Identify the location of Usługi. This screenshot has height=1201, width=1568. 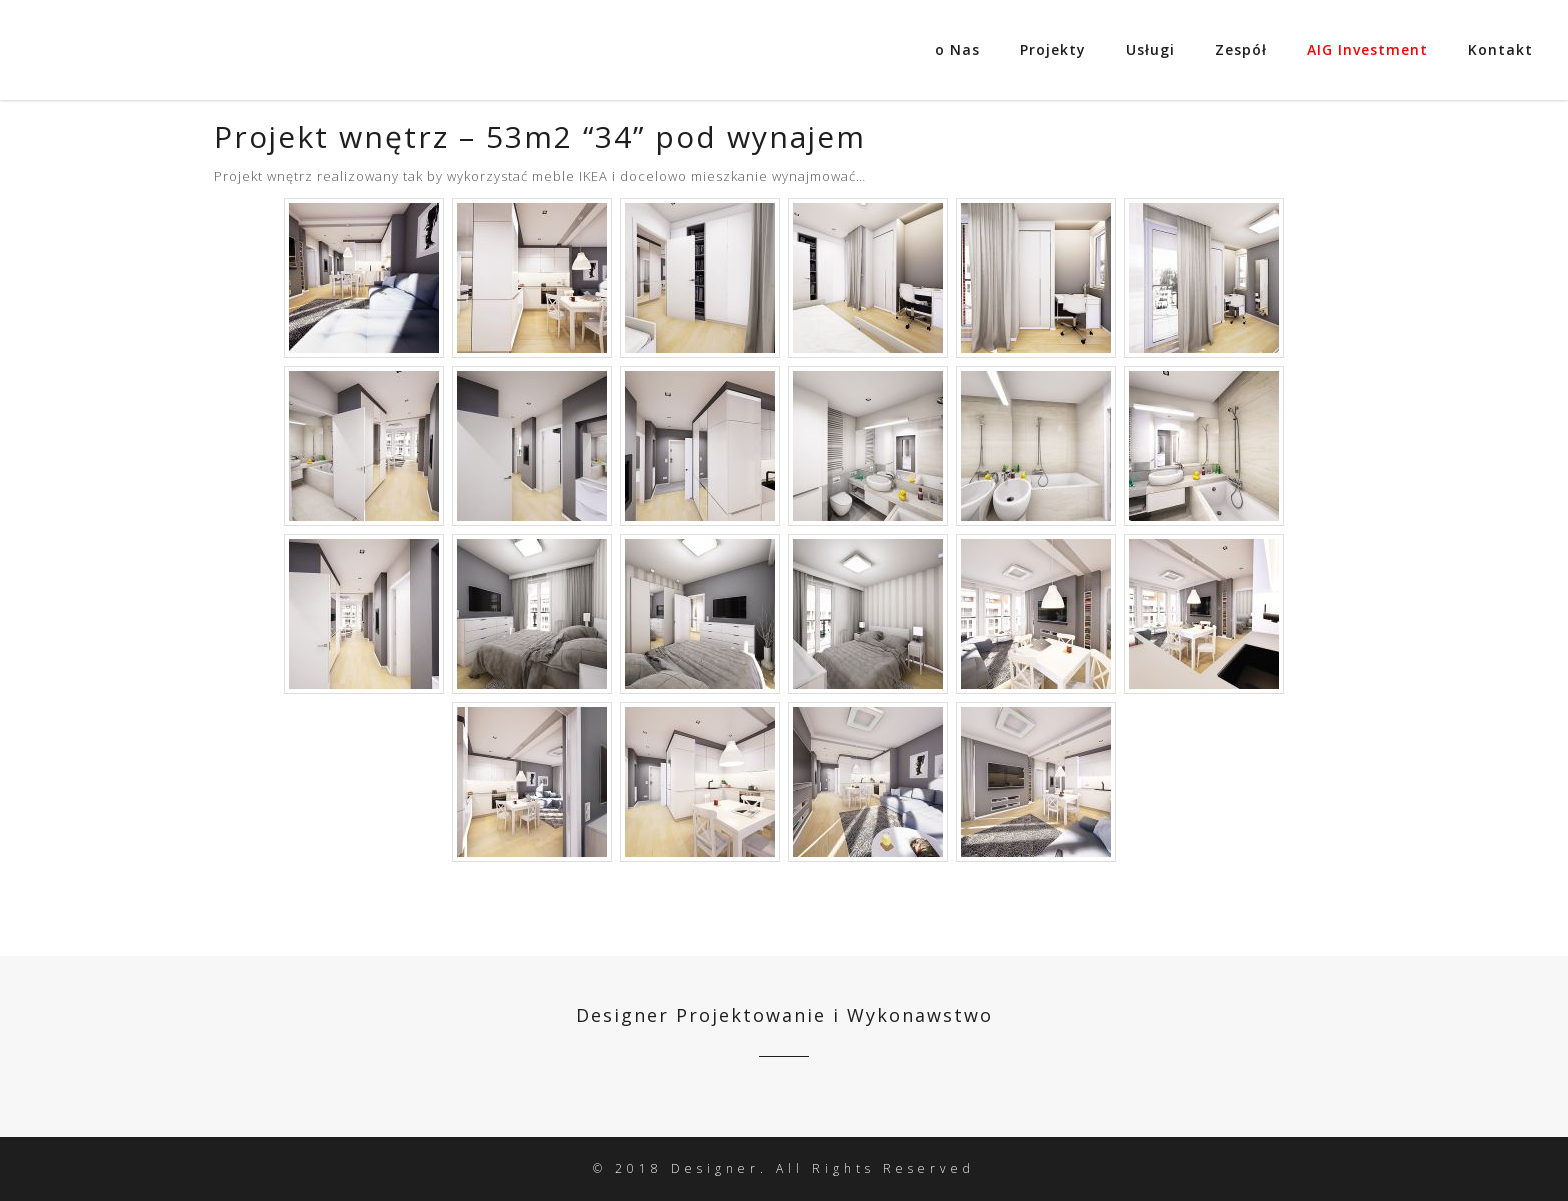
(1150, 49).